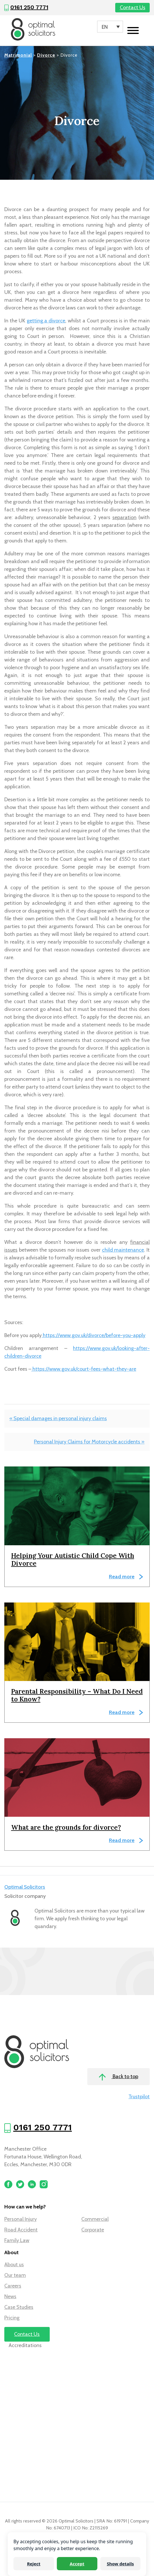  What do you see at coordinates (77, 2564) in the screenshot?
I see `Accept` at bounding box center [77, 2564].